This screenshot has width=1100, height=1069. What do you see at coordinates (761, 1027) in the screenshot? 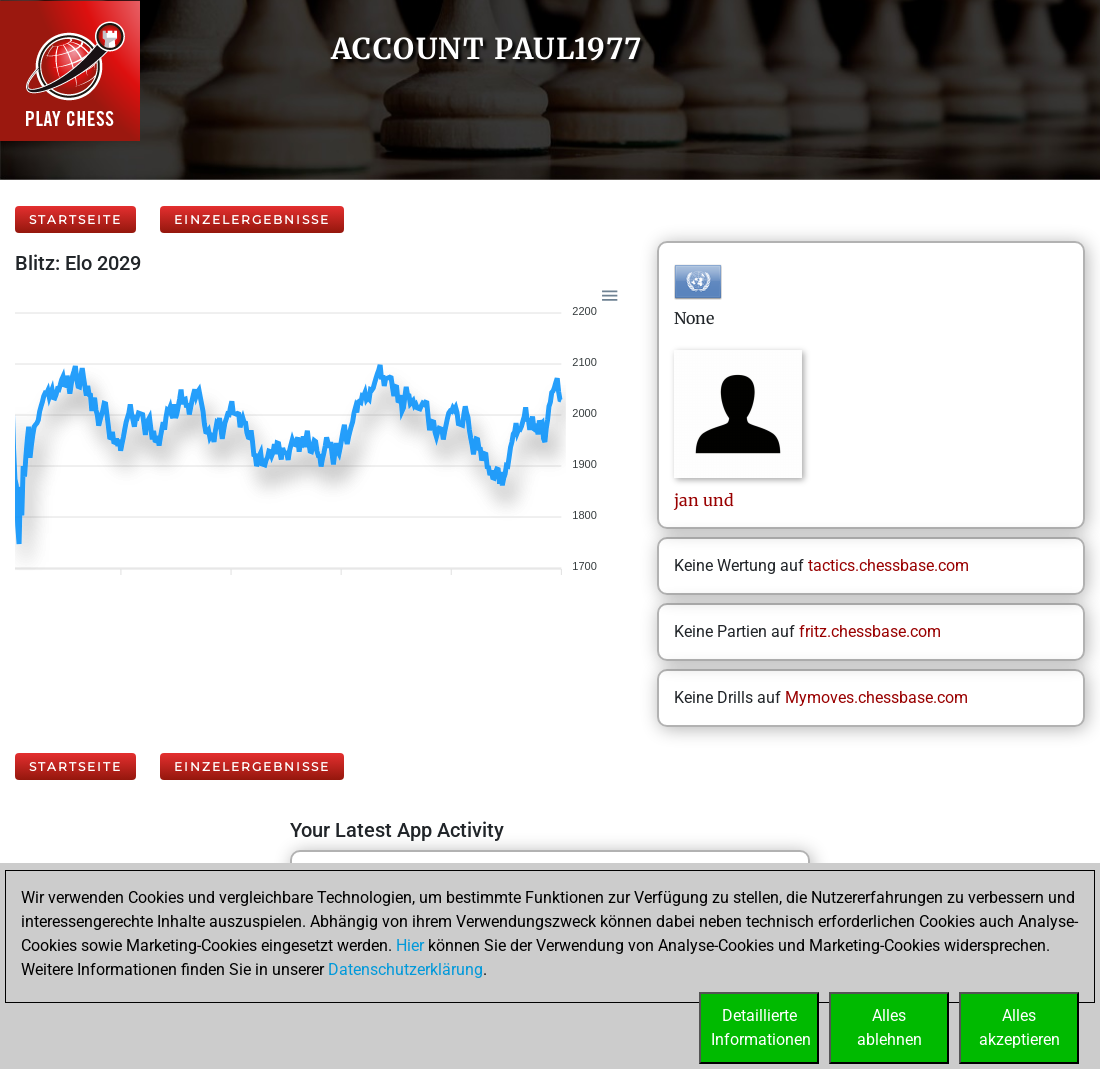
I see `DetaillierteInformationen` at bounding box center [761, 1027].